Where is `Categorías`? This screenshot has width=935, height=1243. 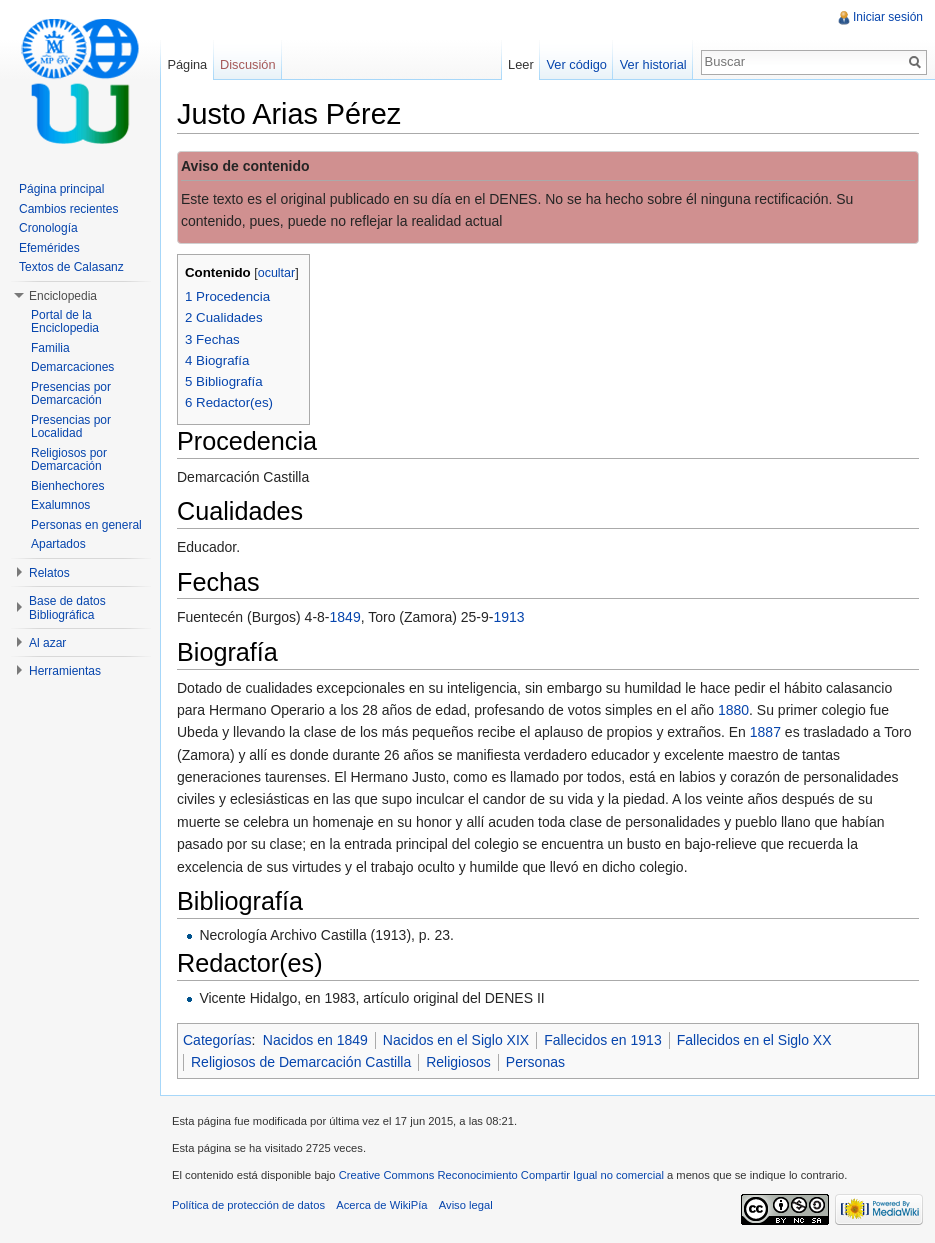
Categorías is located at coordinates (217, 1040).